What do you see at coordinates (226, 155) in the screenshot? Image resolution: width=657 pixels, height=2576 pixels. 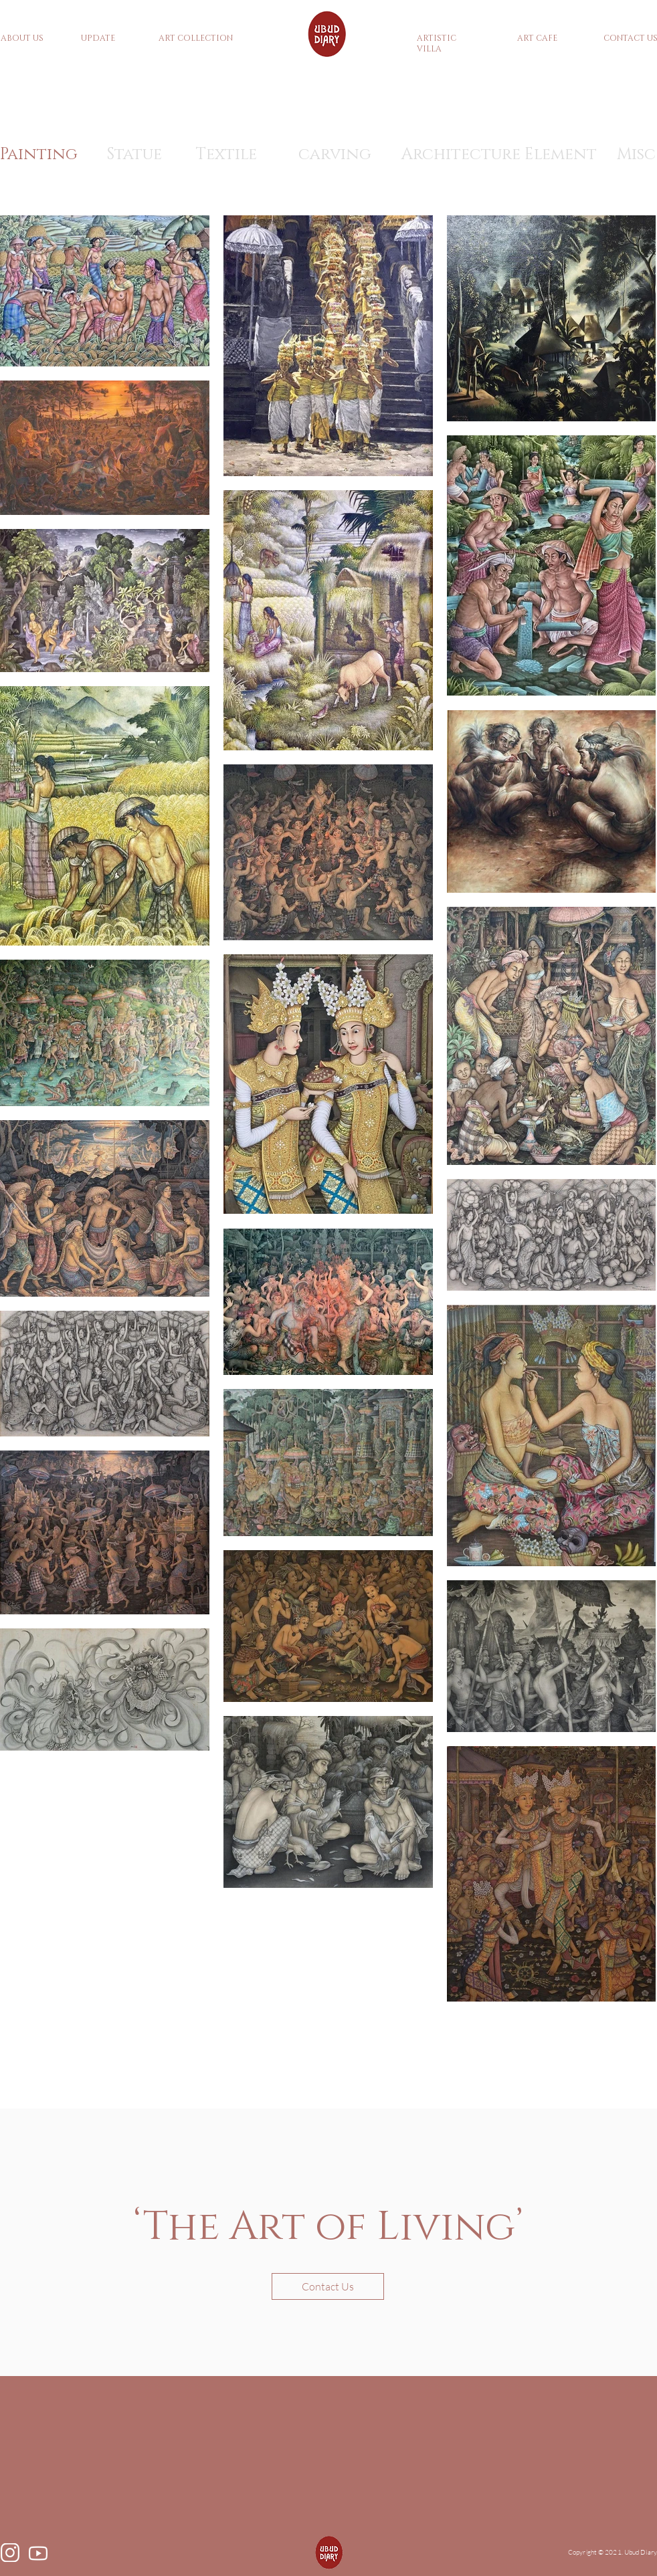 I see `[Textile]` at bounding box center [226, 155].